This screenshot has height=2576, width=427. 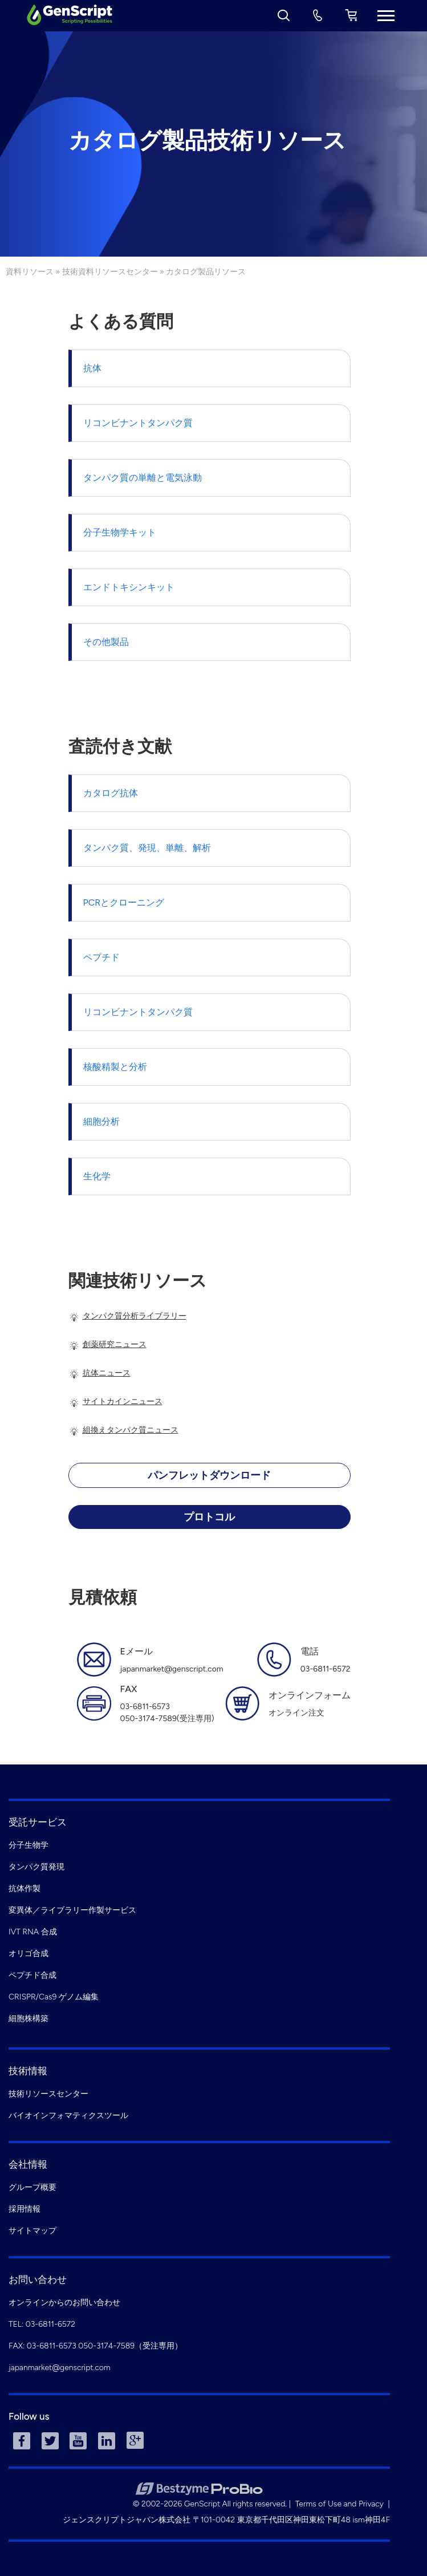 What do you see at coordinates (134, 1316) in the screenshot?
I see `タンパク質分析ライブラリー` at bounding box center [134, 1316].